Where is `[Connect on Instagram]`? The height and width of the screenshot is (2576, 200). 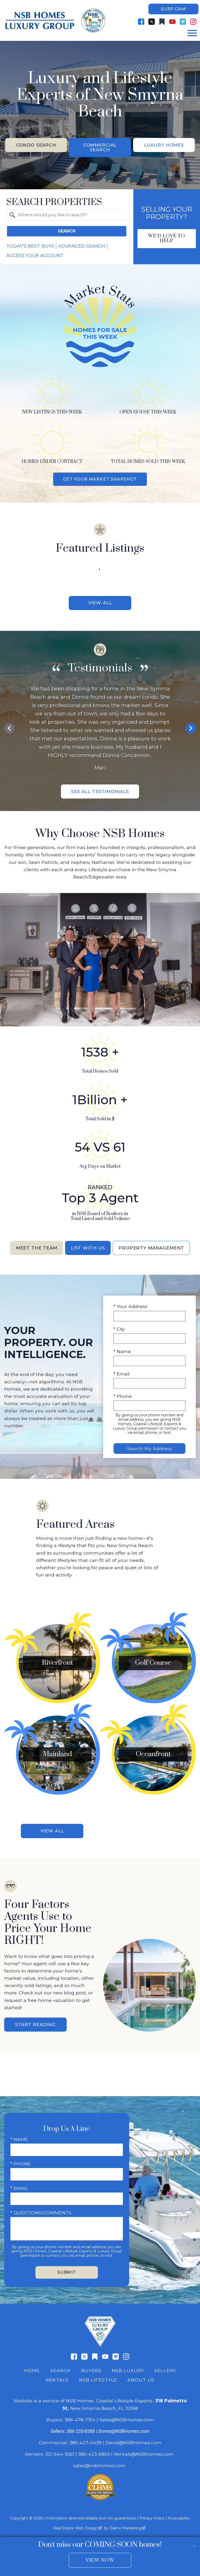 [Connect on Instagram] is located at coordinates (193, 21).